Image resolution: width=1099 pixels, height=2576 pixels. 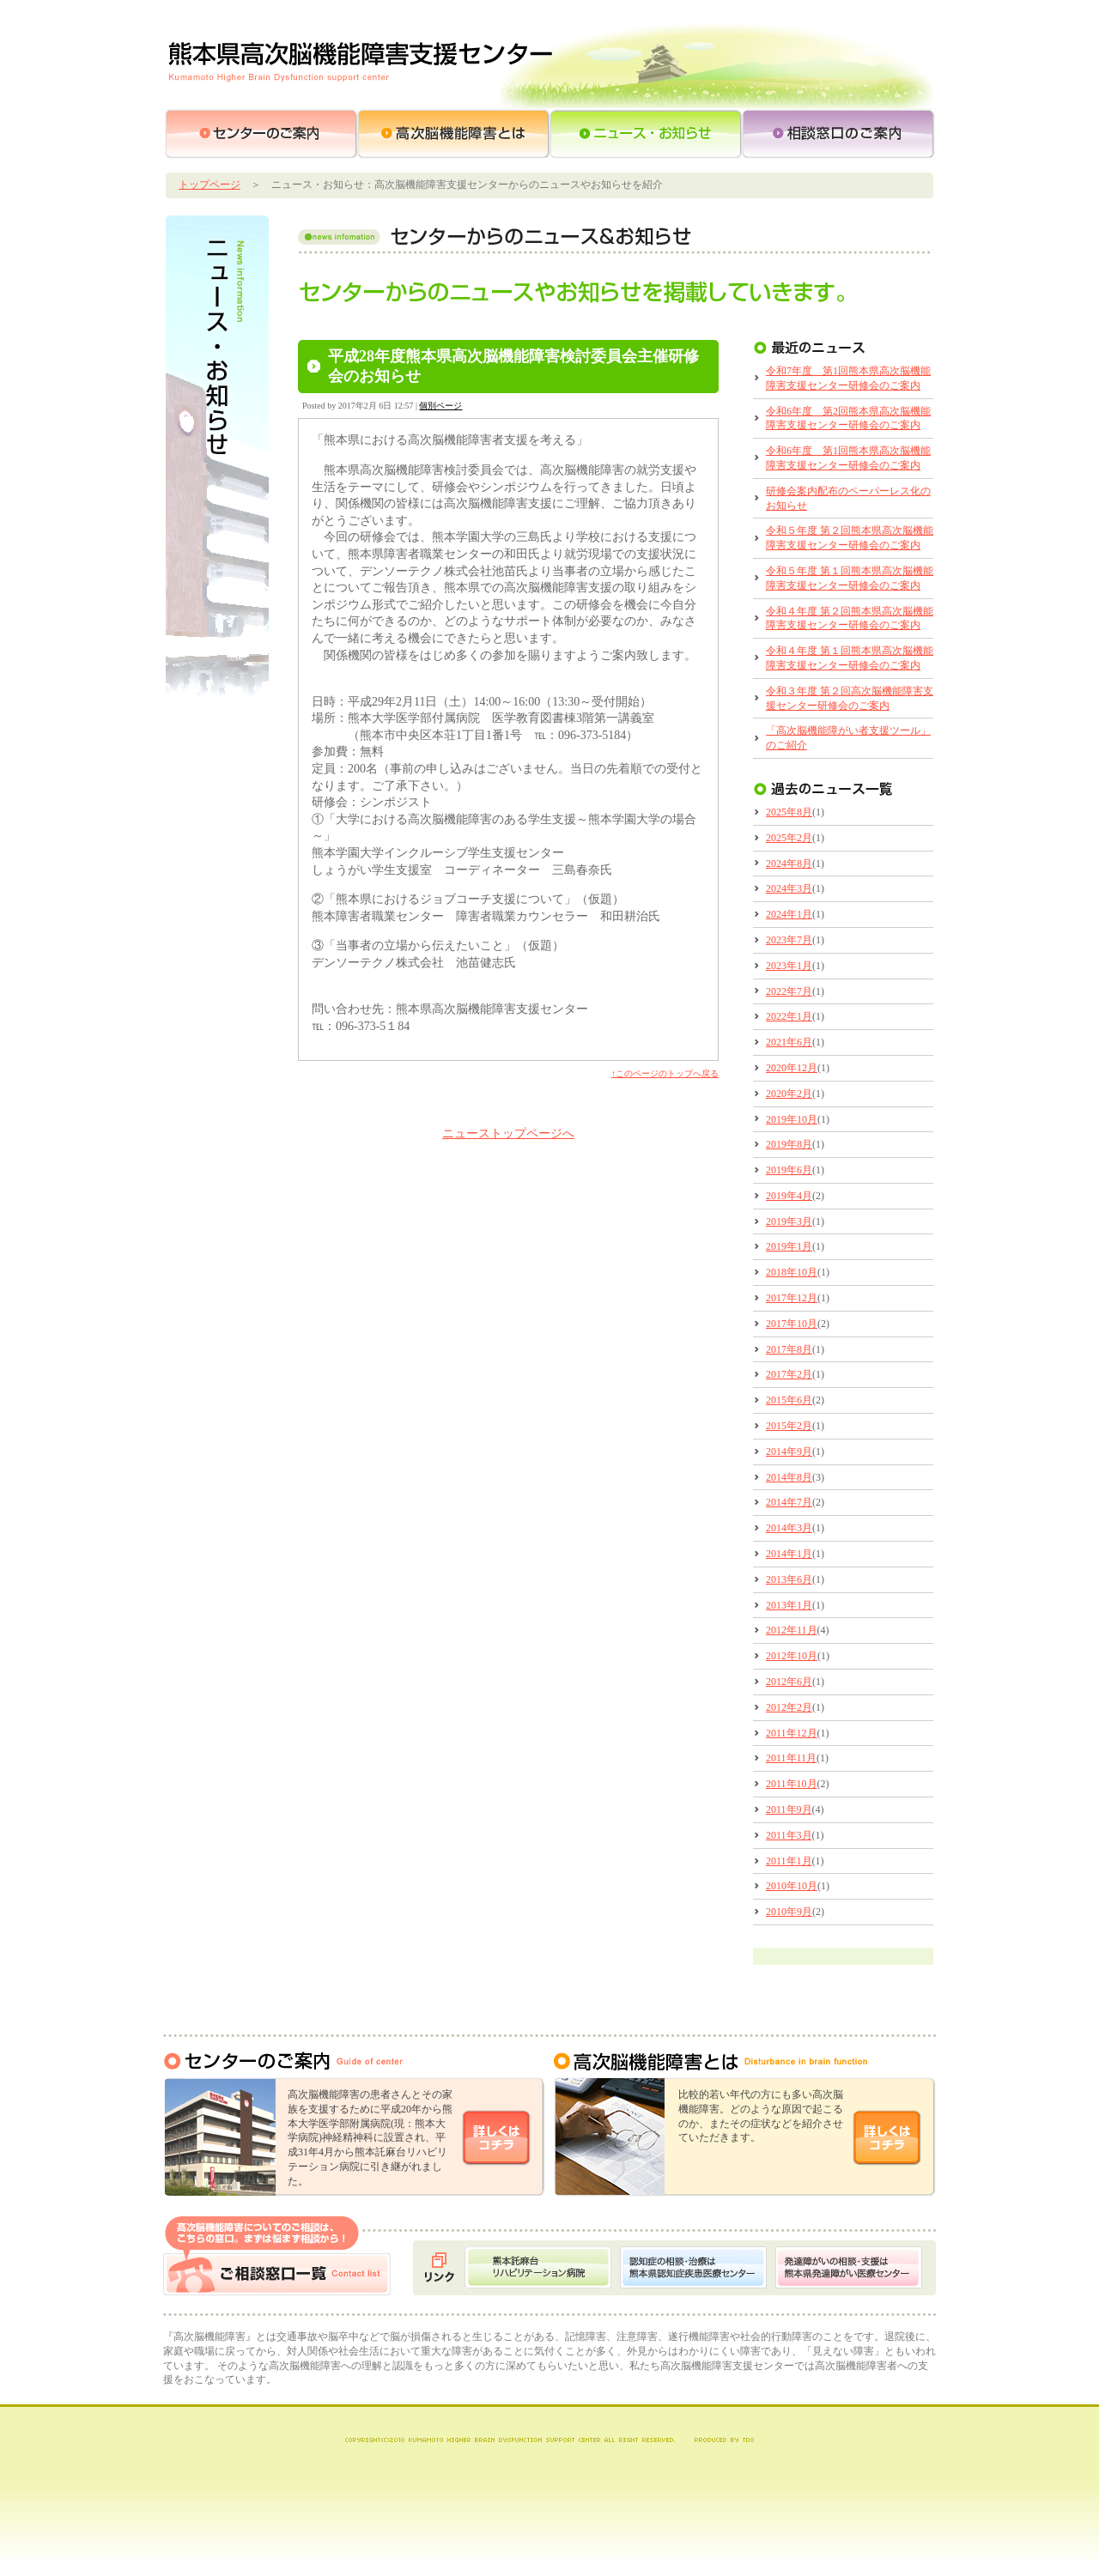 What do you see at coordinates (791, 1630) in the screenshot?
I see `2012年11月` at bounding box center [791, 1630].